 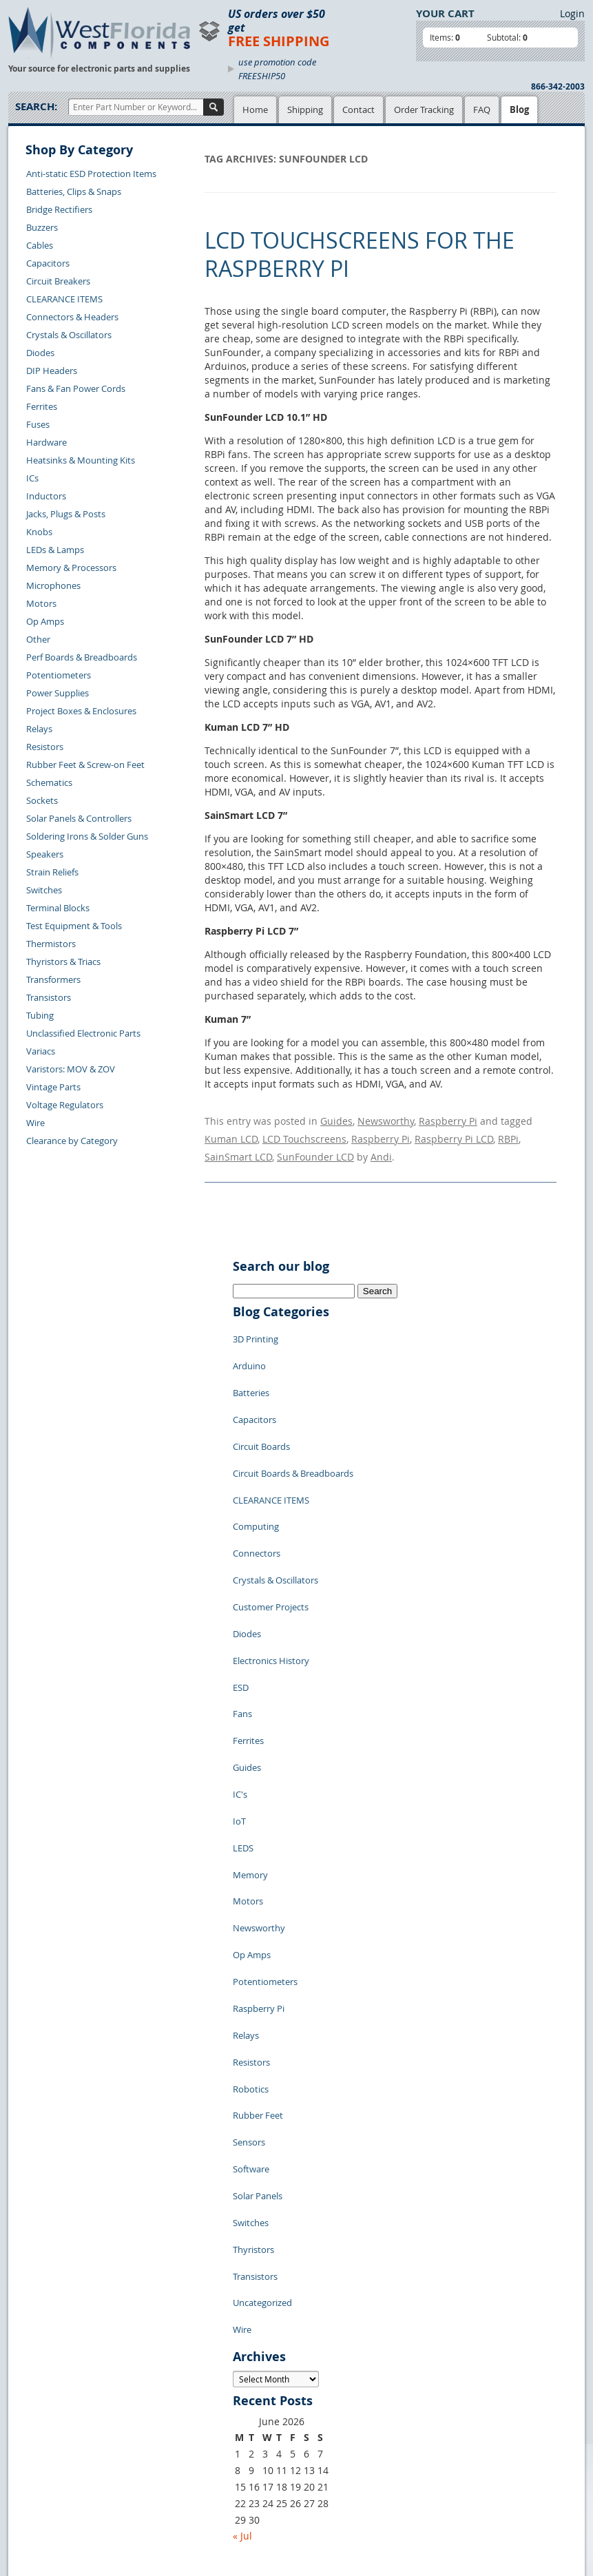 I want to click on Transformers, so click(x=53, y=979).